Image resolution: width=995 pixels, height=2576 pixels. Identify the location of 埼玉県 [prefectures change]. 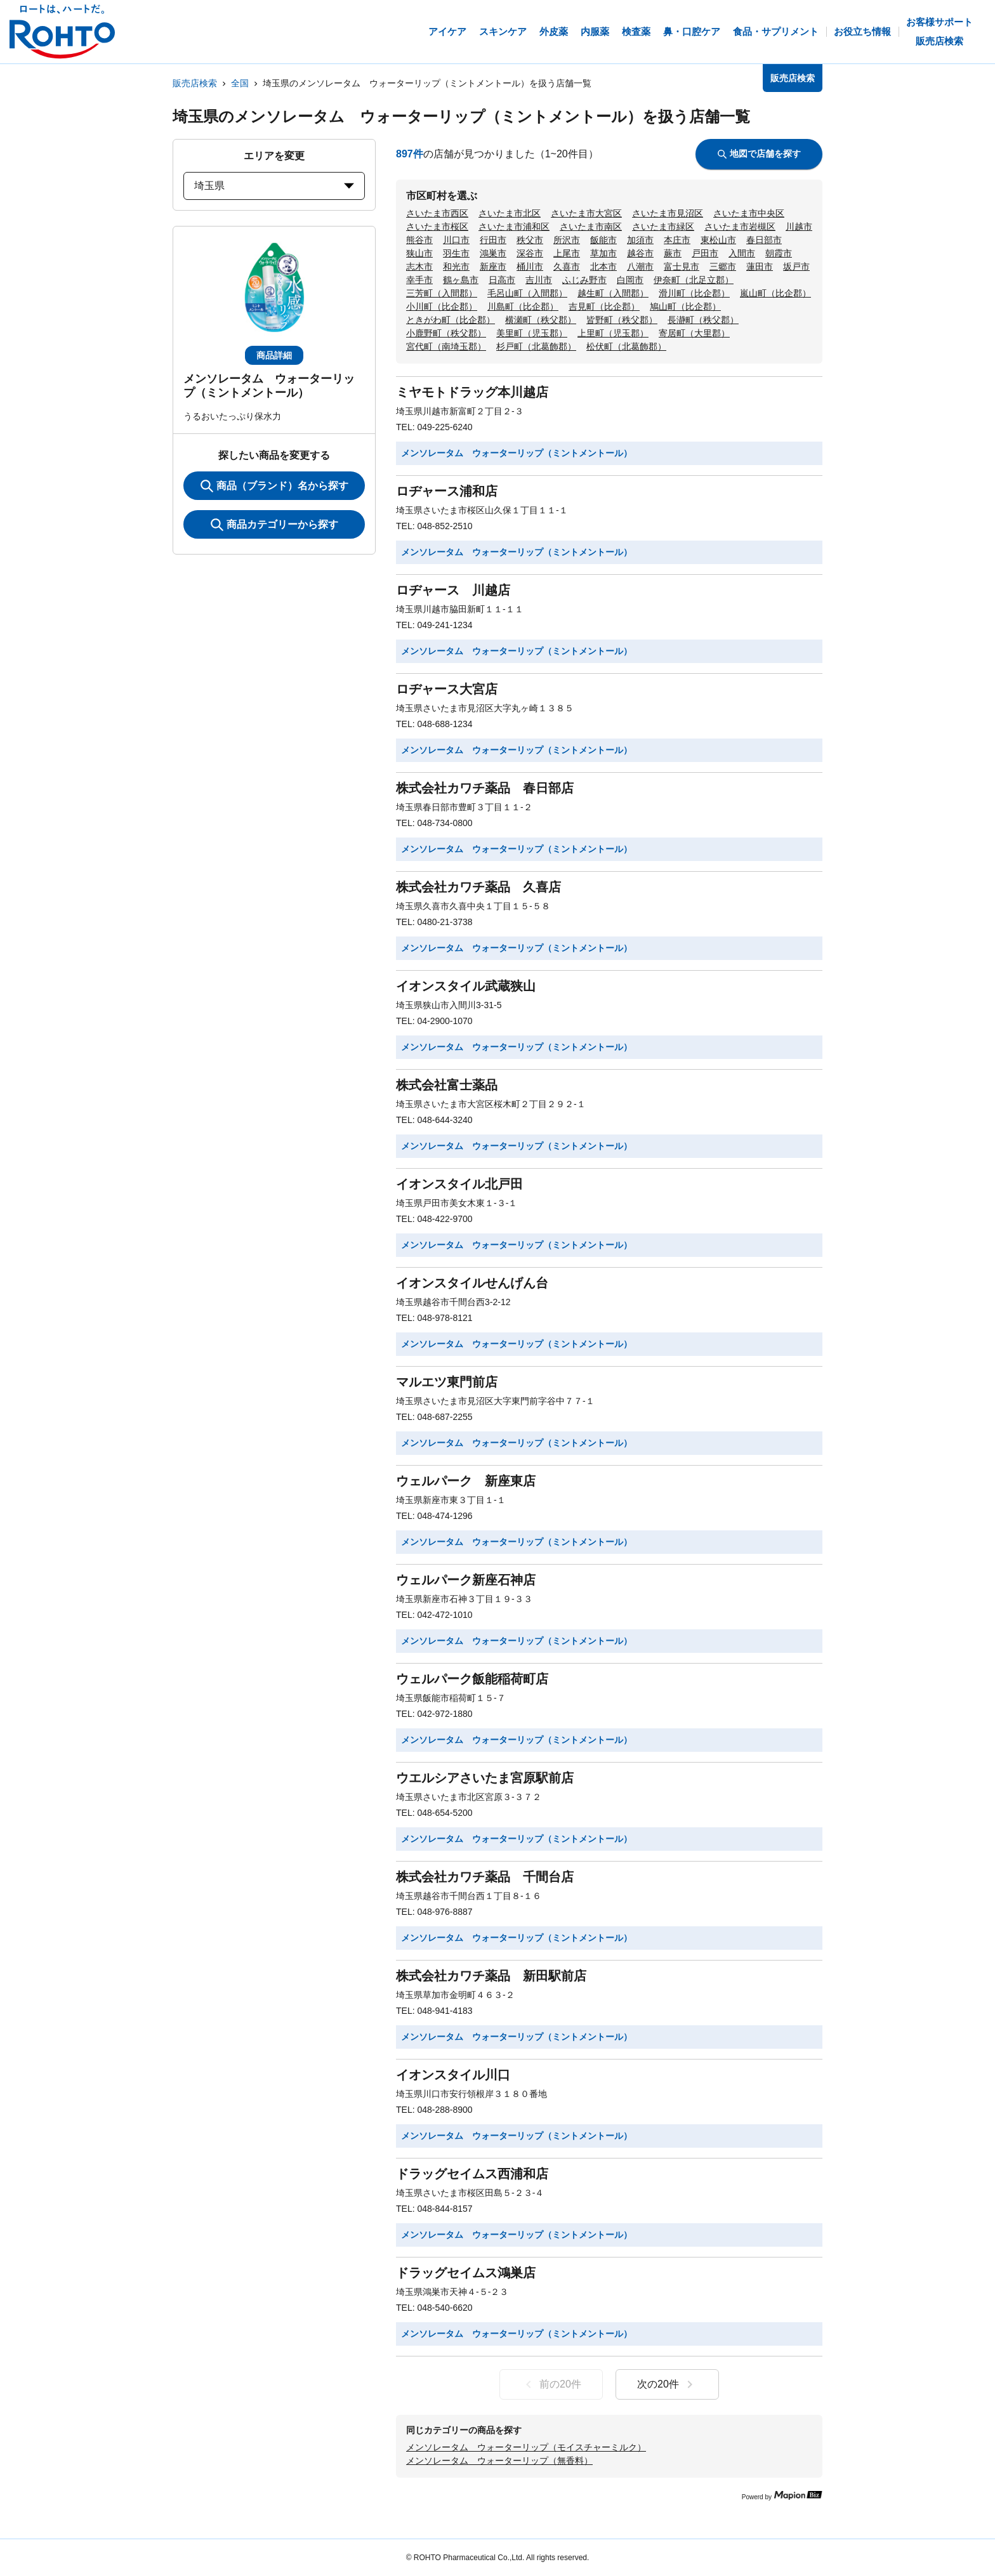
(274, 185).